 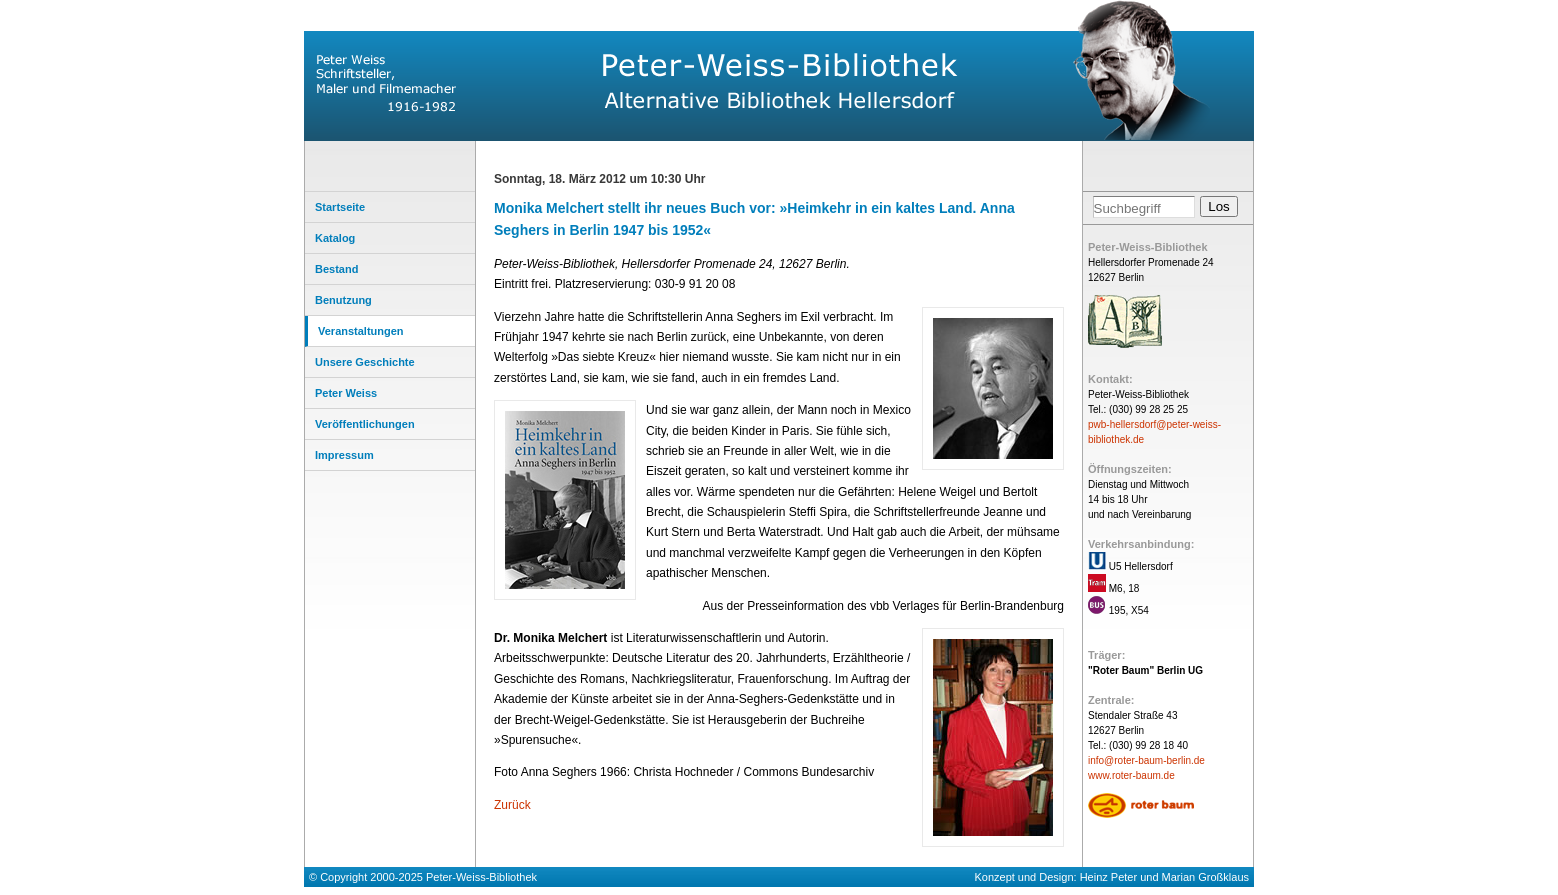 What do you see at coordinates (512, 805) in the screenshot?
I see `Zurück` at bounding box center [512, 805].